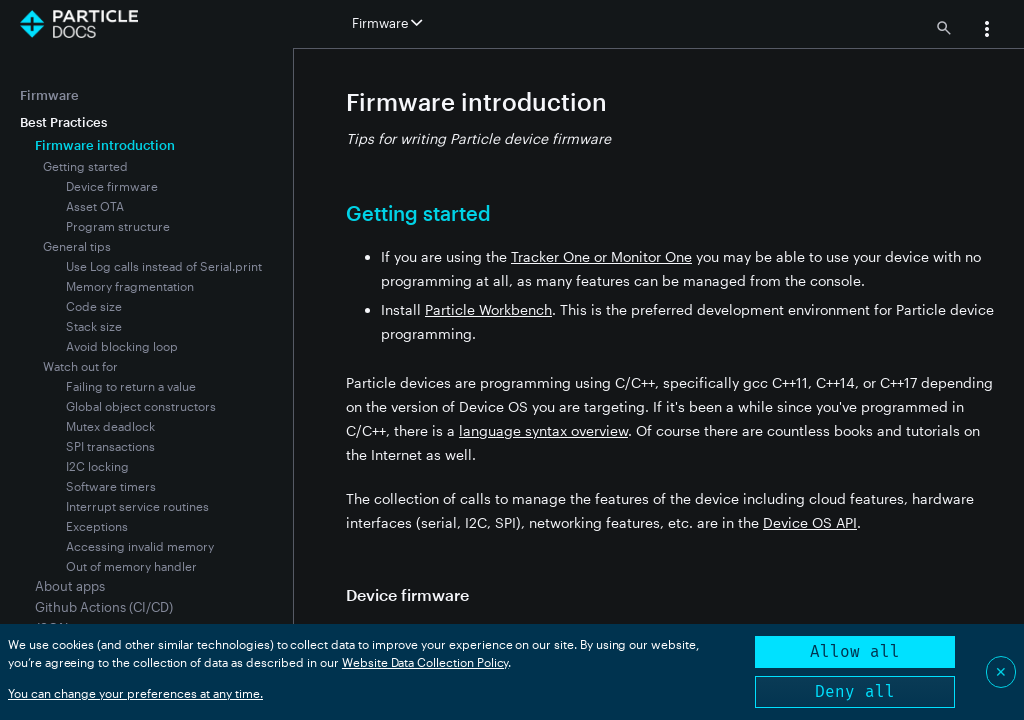  What do you see at coordinates (855, 691) in the screenshot?
I see `Deny all` at bounding box center [855, 691].